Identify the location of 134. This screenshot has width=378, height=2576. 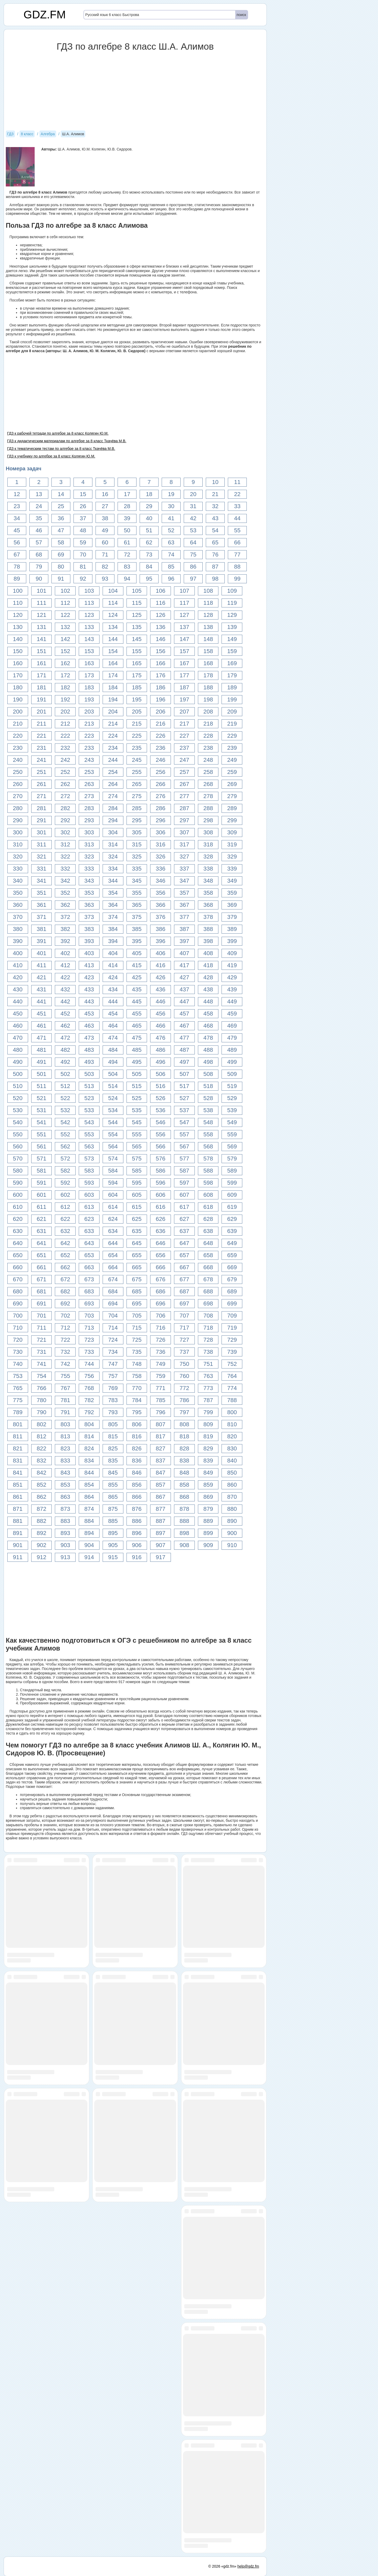
(113, 627).